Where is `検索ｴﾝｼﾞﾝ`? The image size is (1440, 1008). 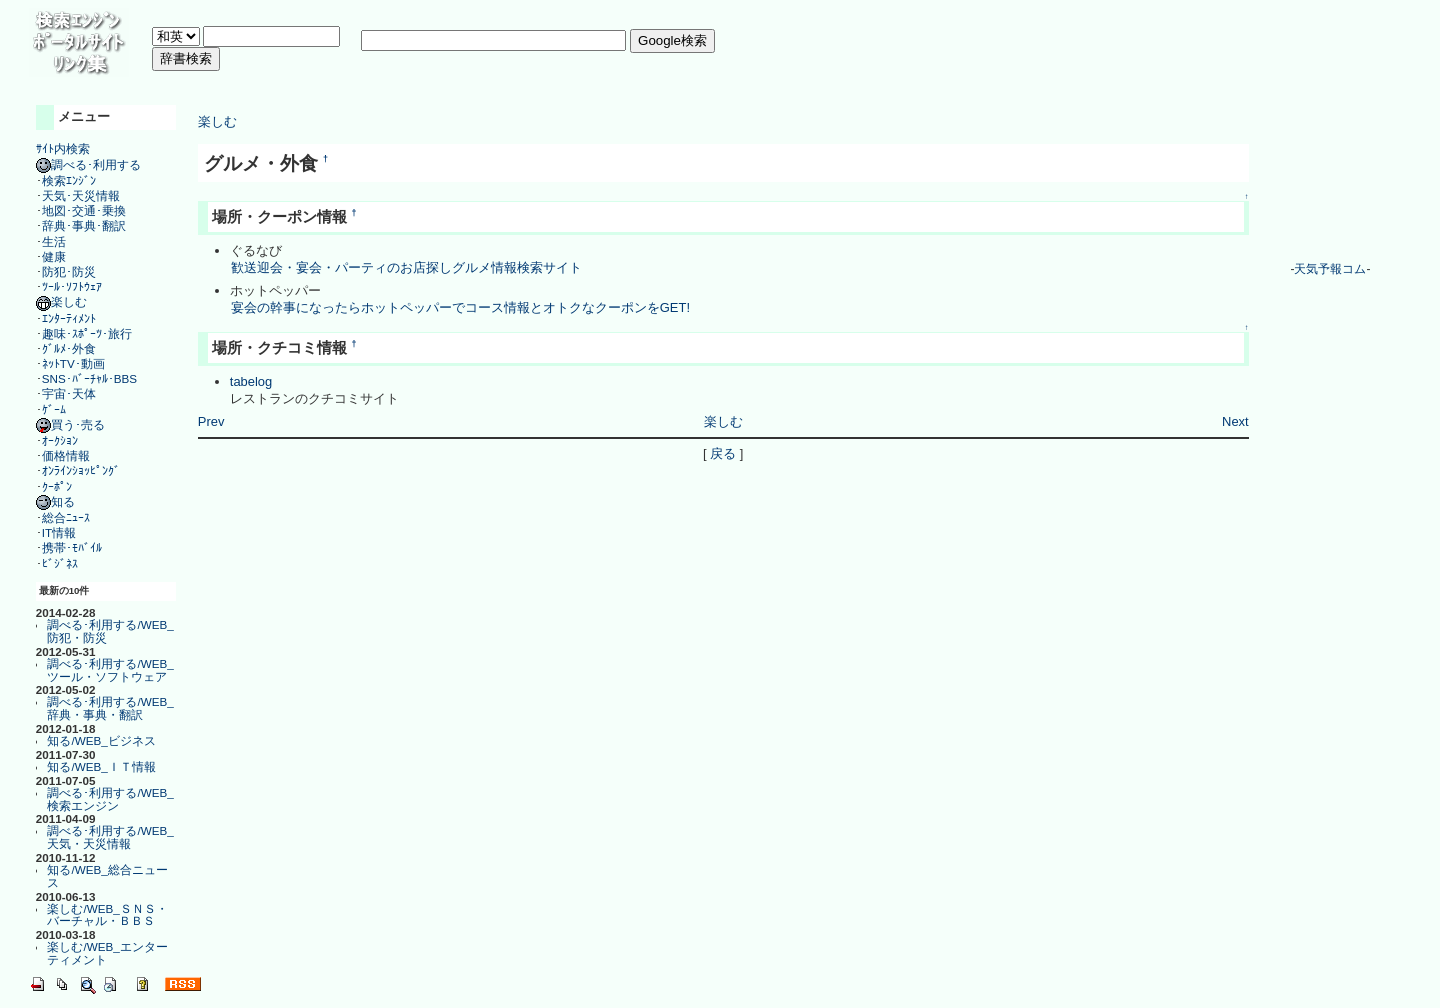
検索ｴﾝｼﾞﾝ is located at coordinates (69, 180).